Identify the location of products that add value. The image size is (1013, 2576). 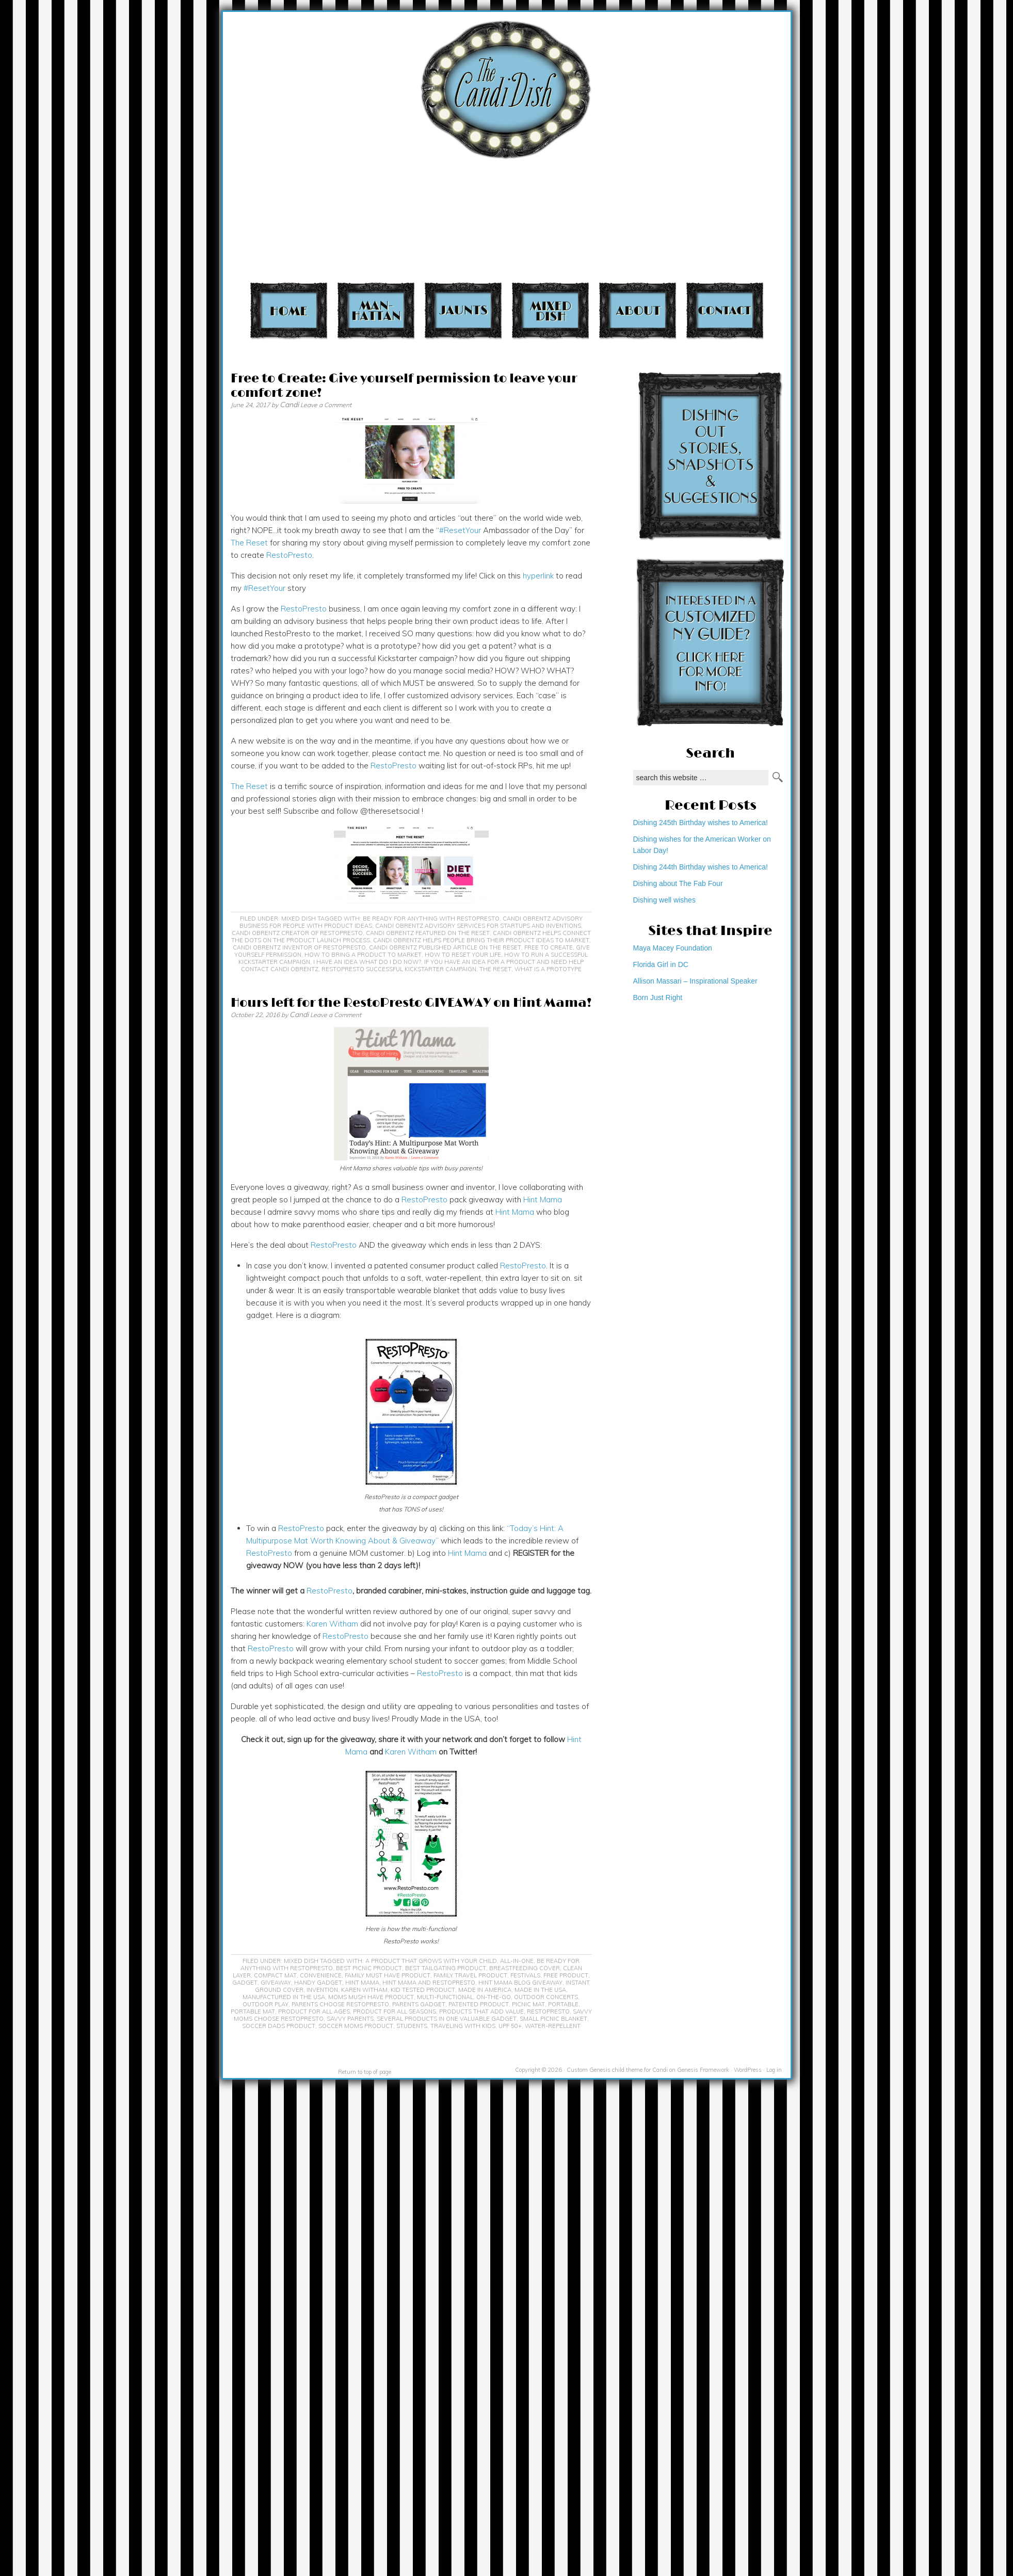
(481, 2011).